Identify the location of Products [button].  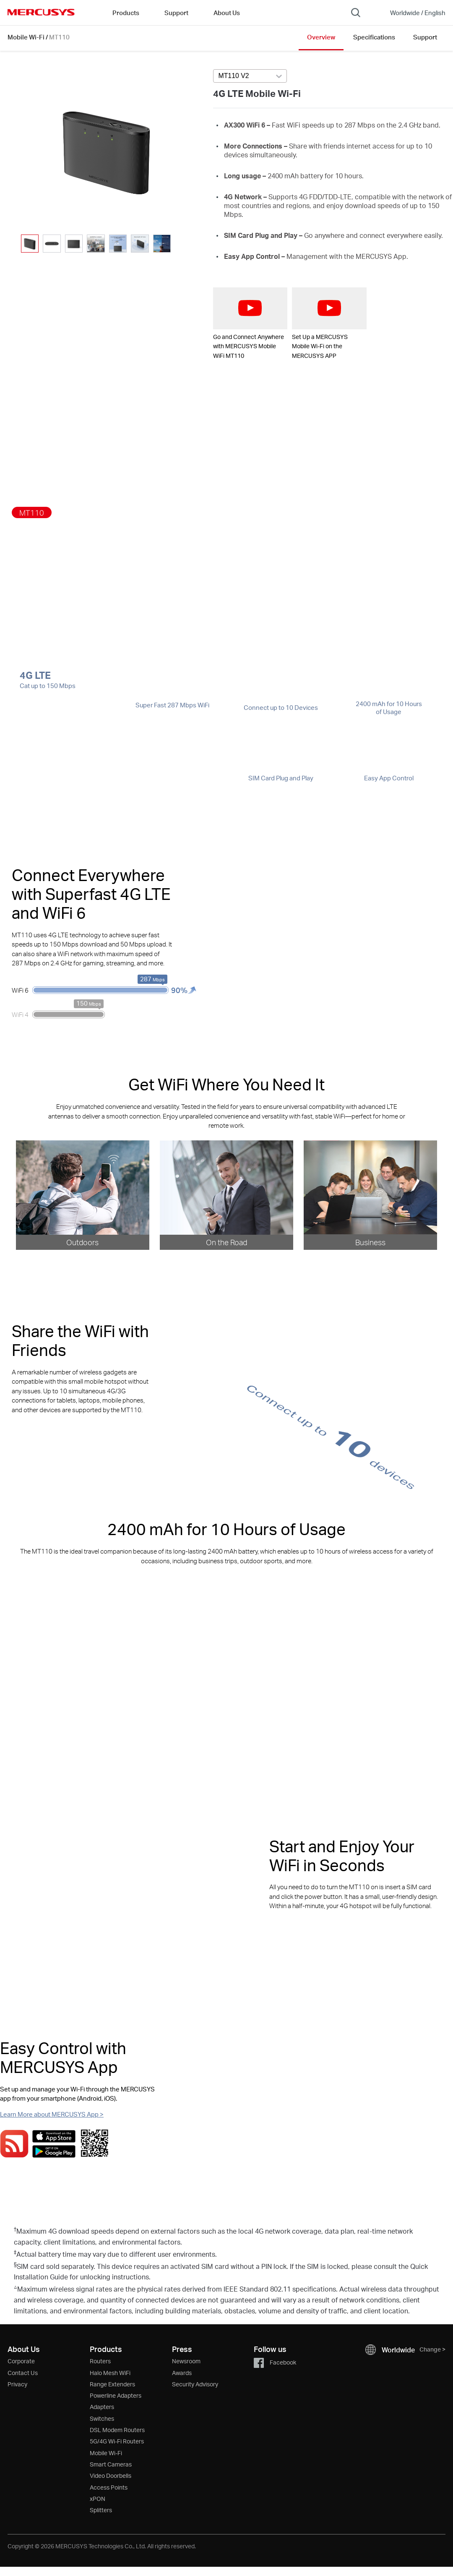
(125, 12).